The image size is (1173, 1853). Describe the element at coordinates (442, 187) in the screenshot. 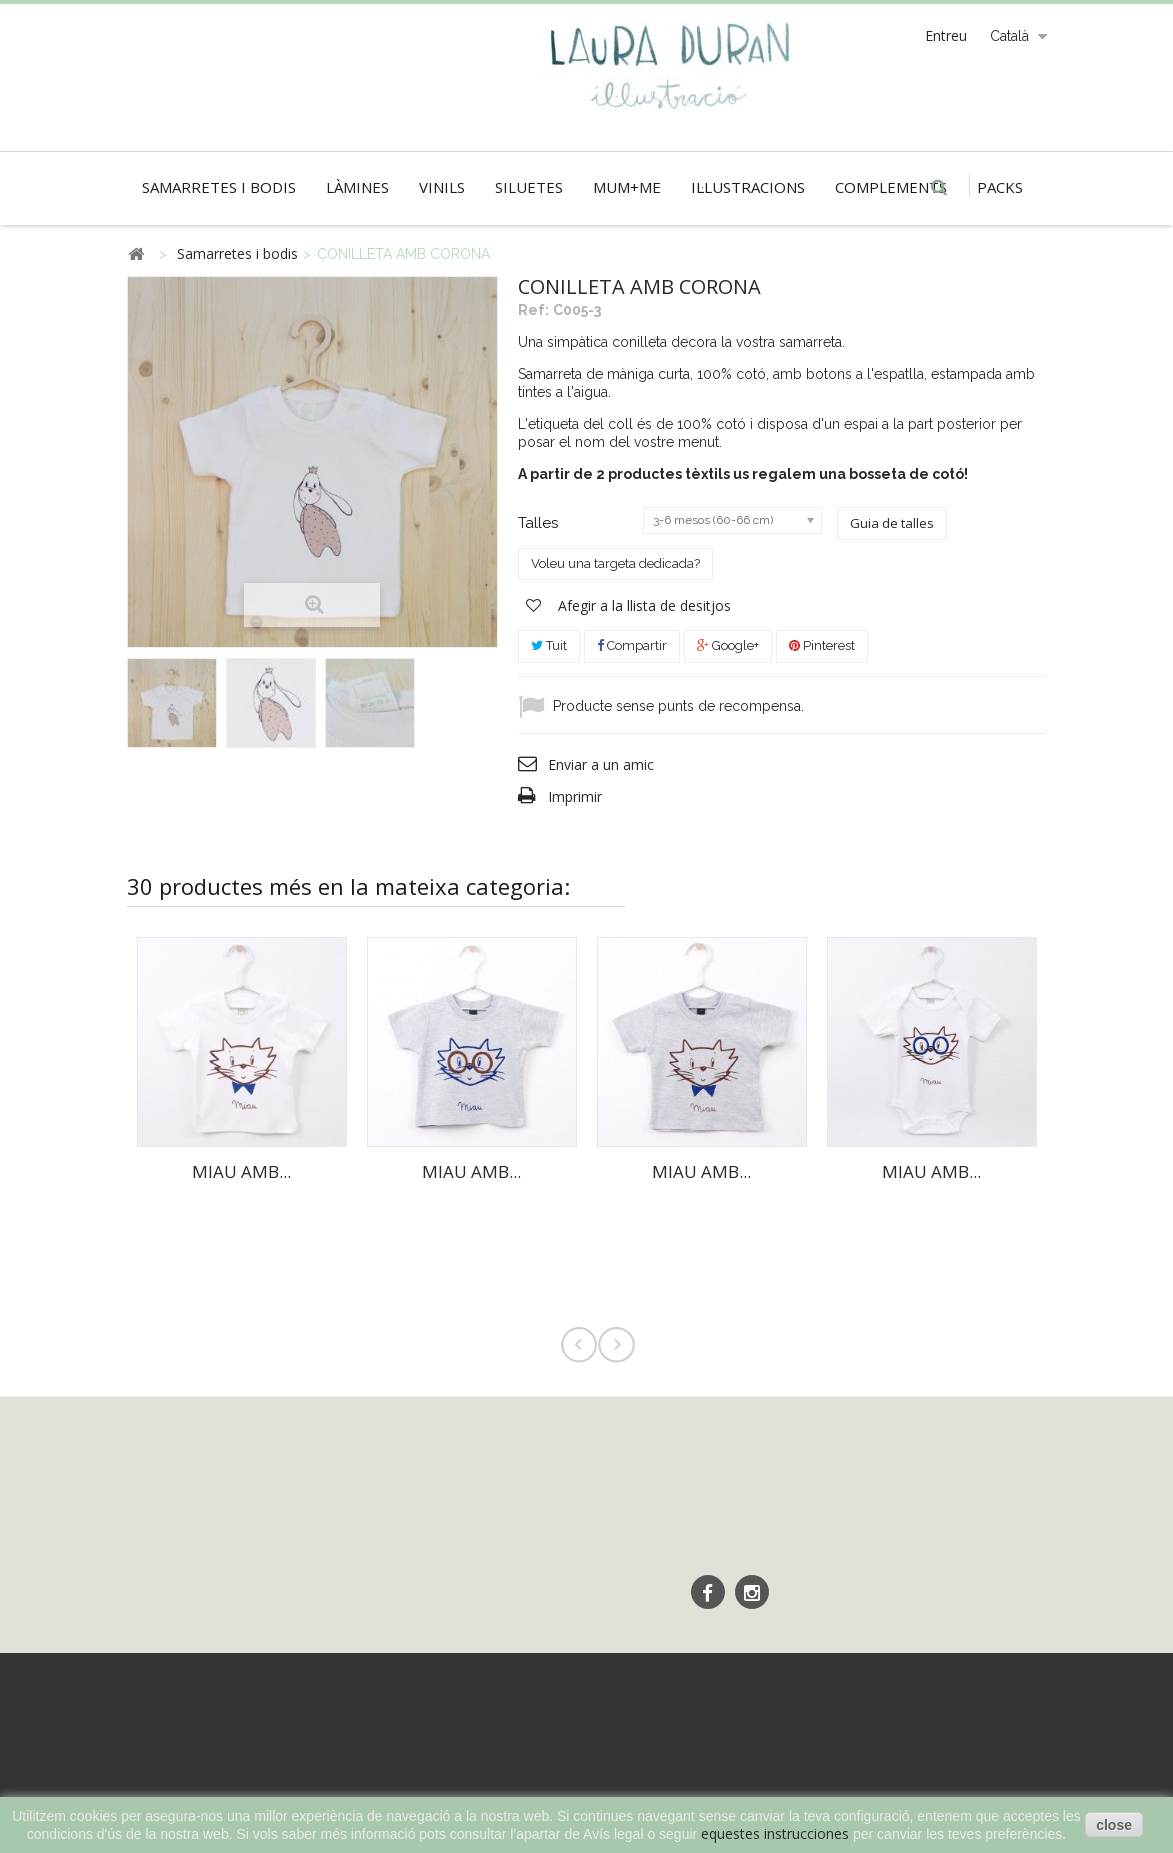

I see `Vinils` at that location.